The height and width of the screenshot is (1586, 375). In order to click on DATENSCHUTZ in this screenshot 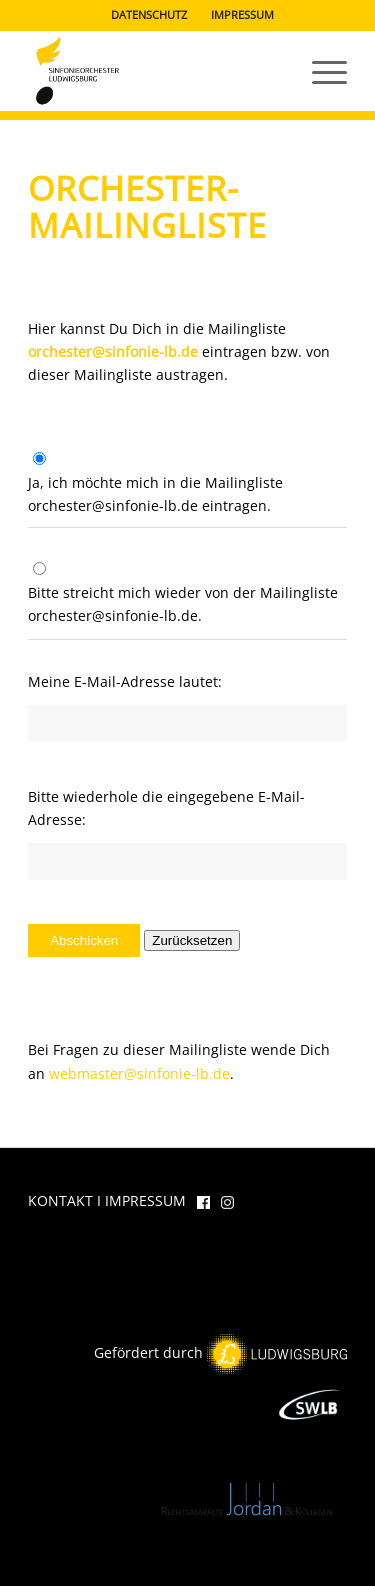, I will do `click(149, 14)`.